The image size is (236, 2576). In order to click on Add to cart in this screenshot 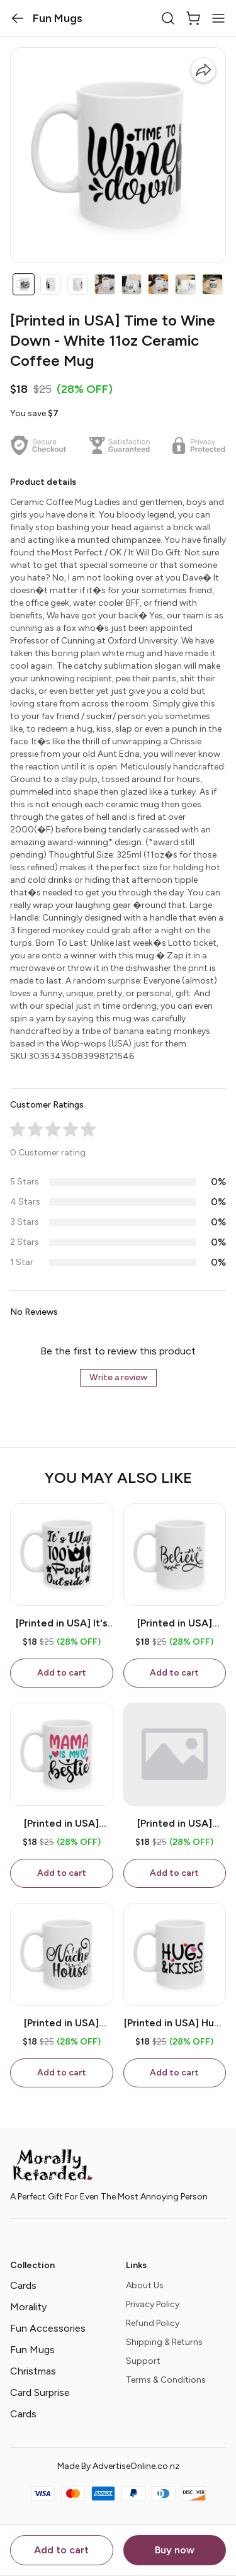, I will do `click(61, 2550)`.